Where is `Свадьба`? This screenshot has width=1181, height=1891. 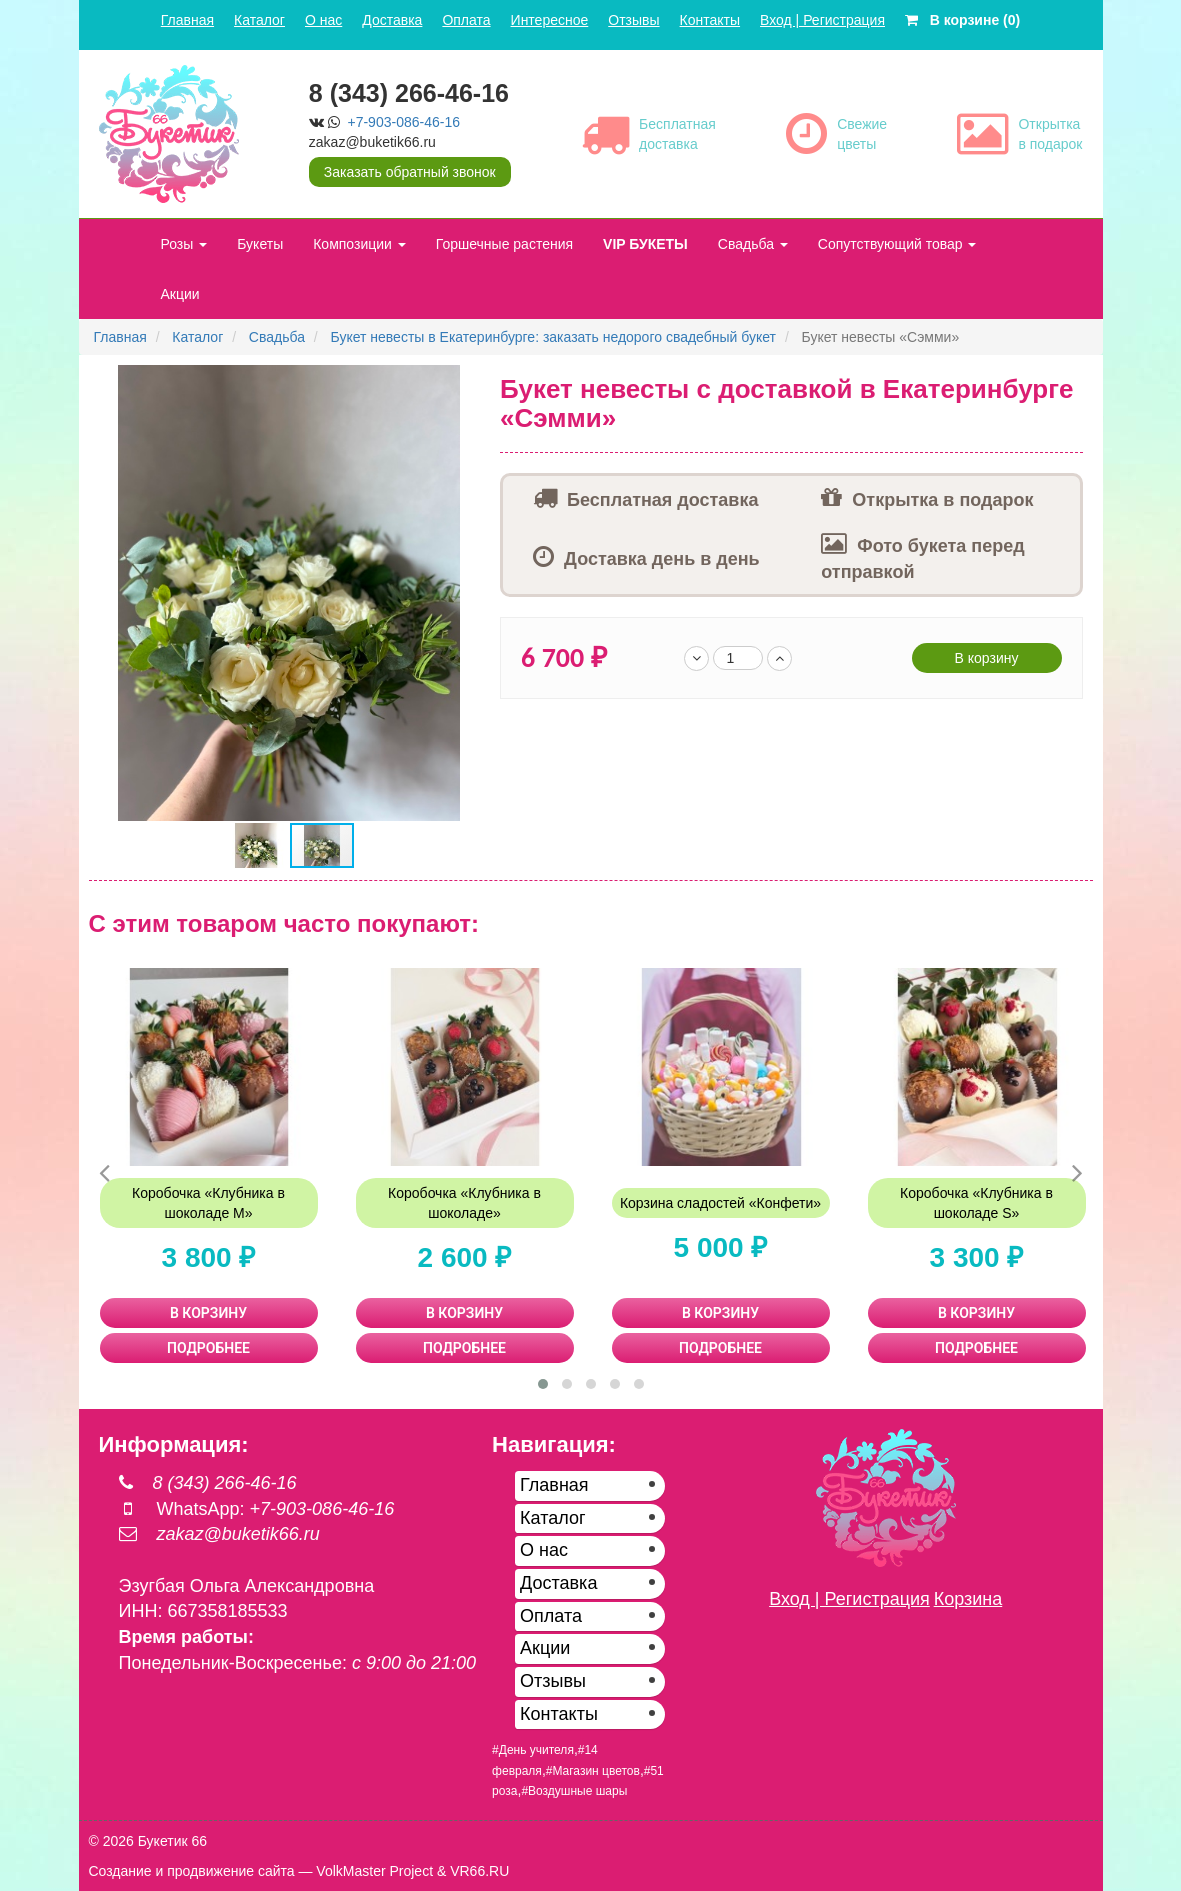 Свадьба is located at coordinates (753, 244).